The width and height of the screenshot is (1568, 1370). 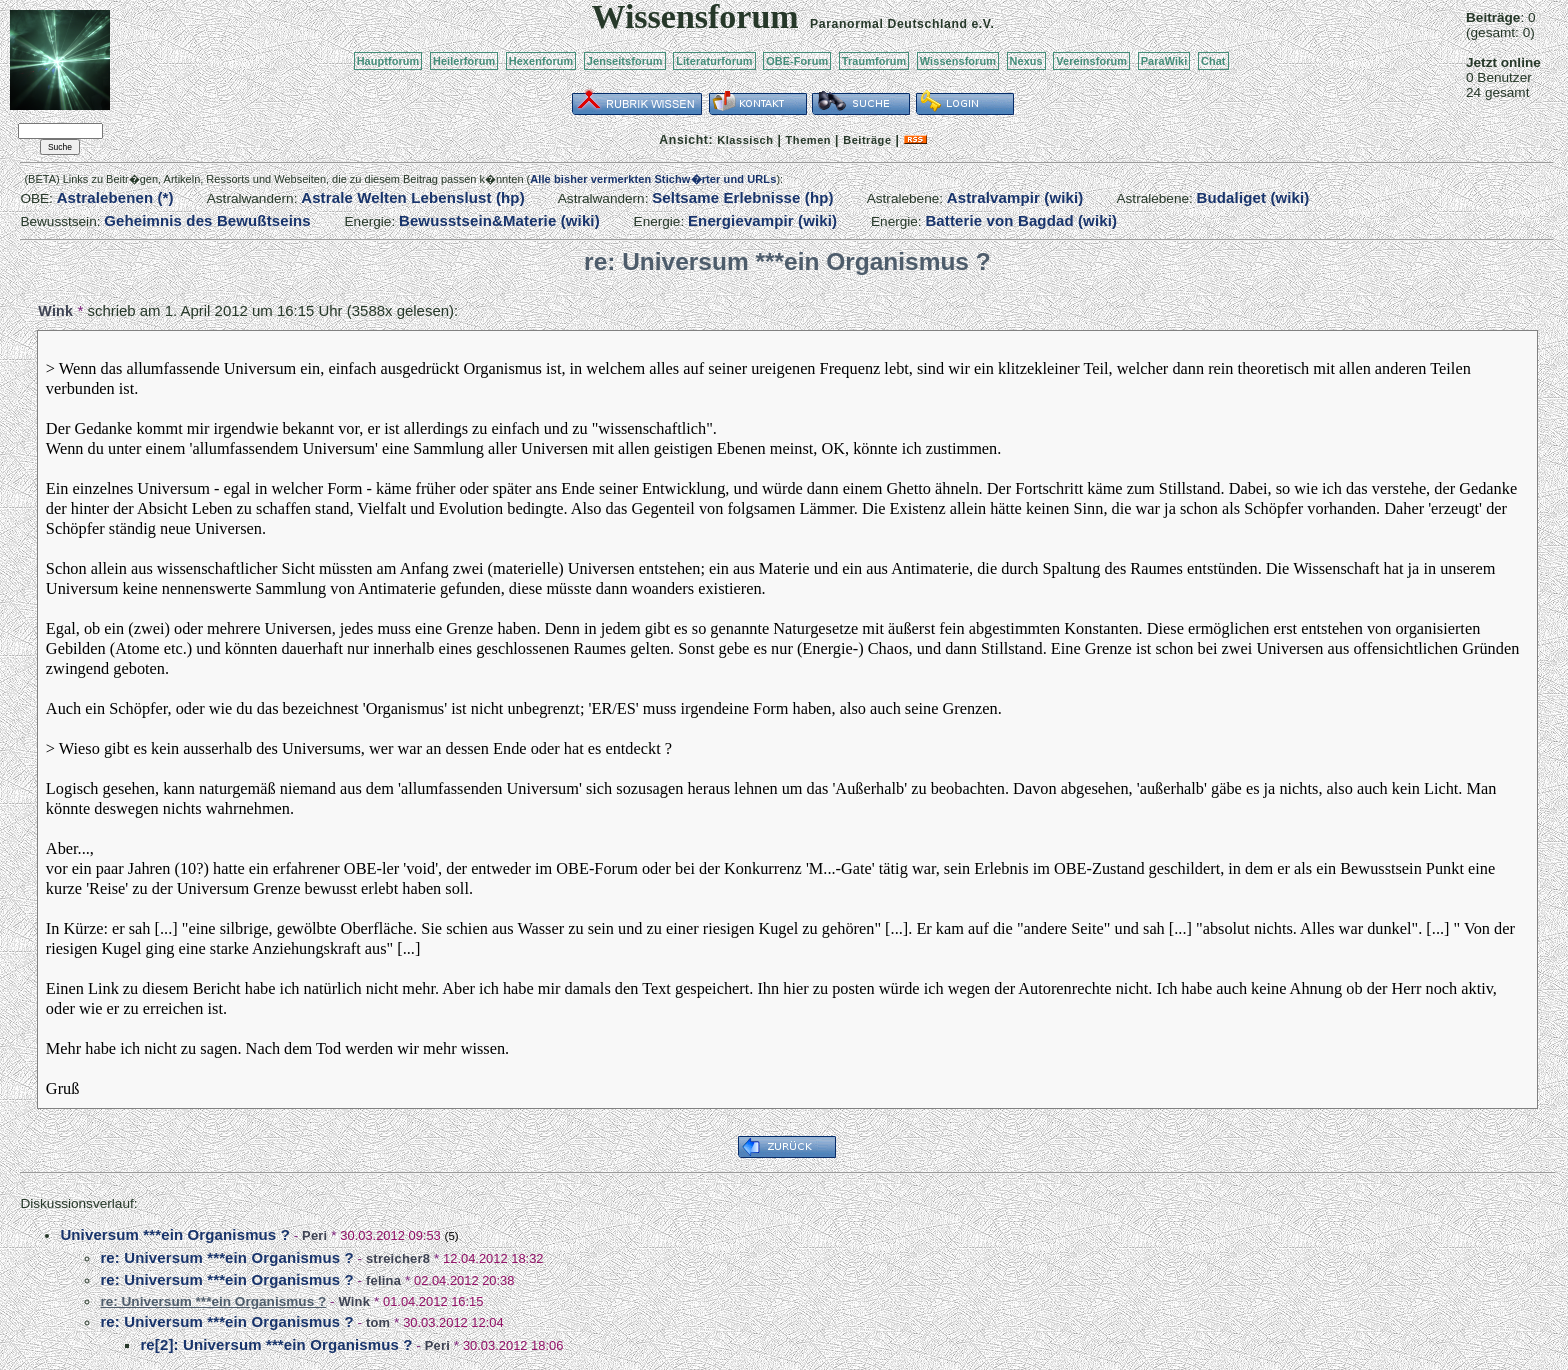 I want to click on Batterie von Bagdad (wiki), so click(x=1021, y=220).